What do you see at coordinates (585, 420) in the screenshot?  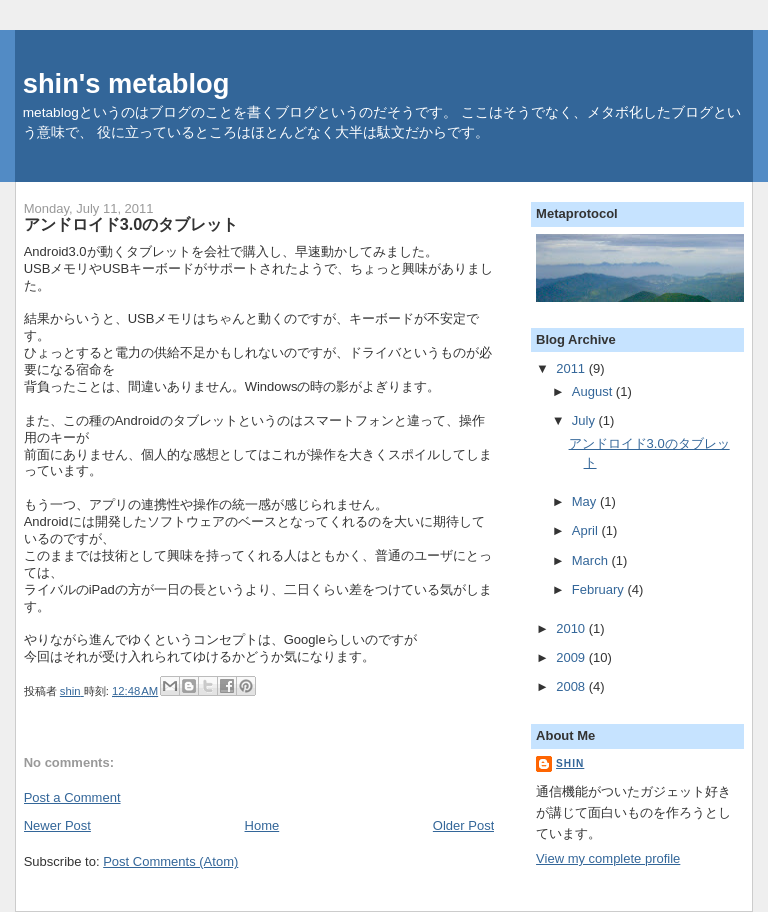 I see `July` at bounding box center [585, 420].